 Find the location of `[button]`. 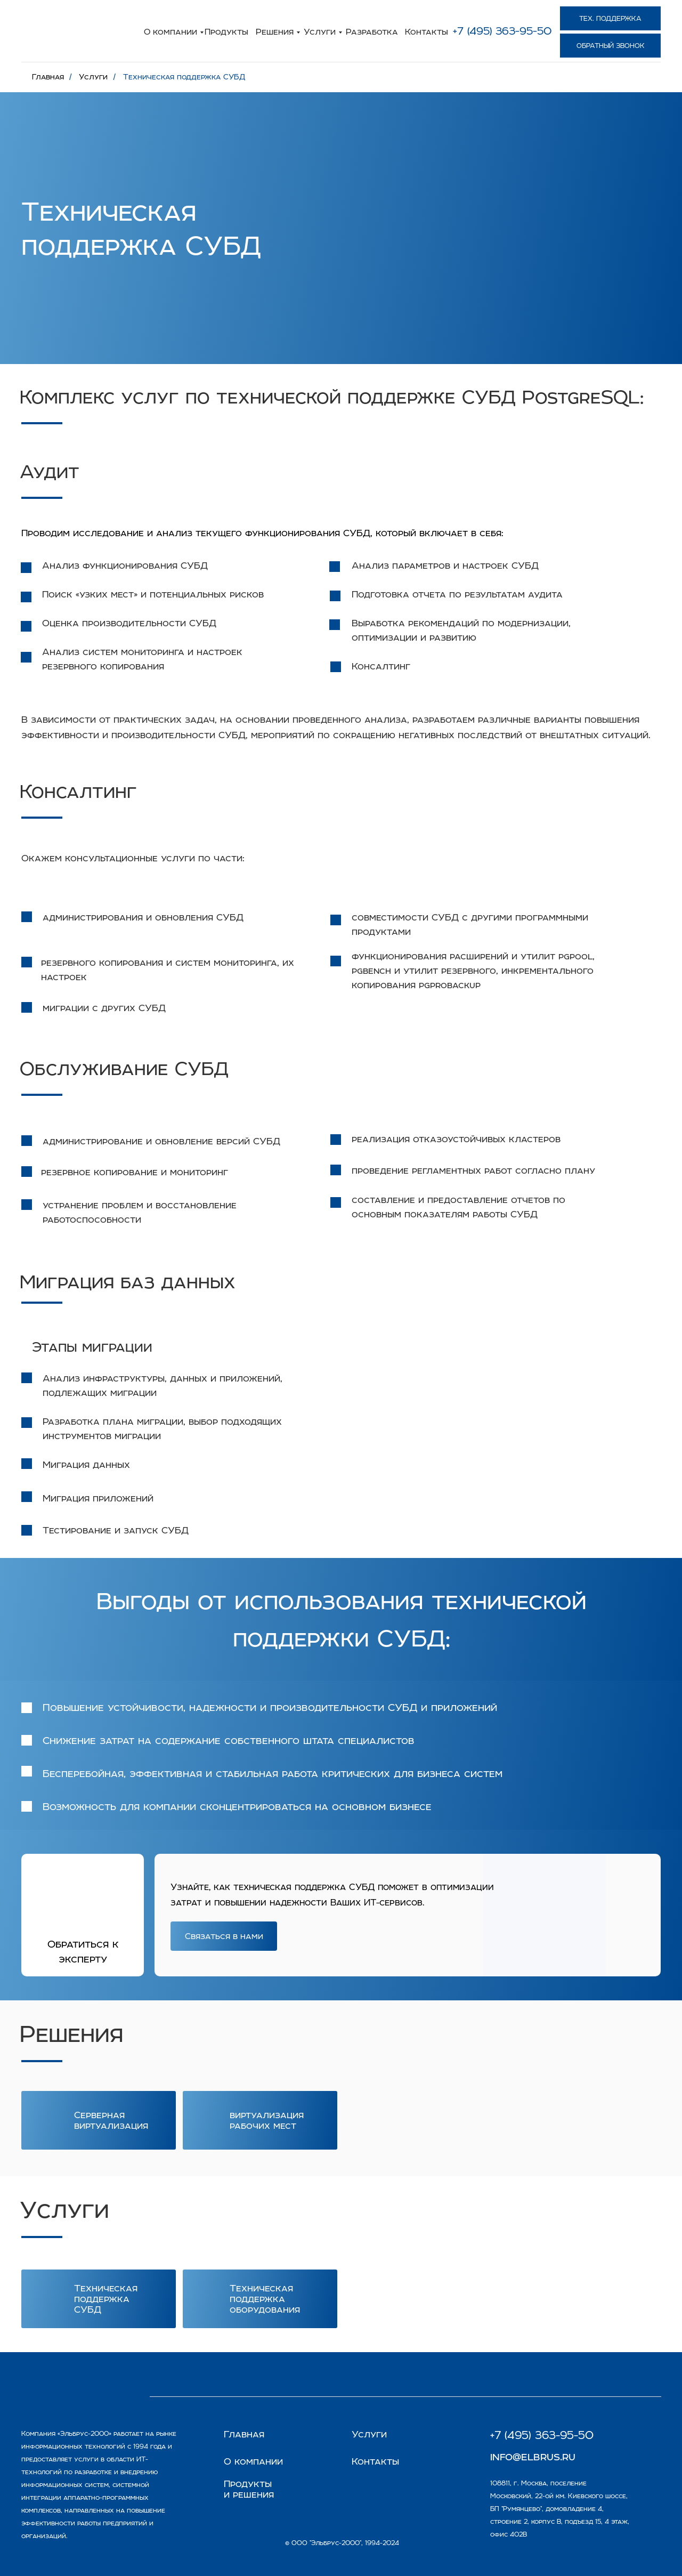

[button] is located at coordinates (610, 46).